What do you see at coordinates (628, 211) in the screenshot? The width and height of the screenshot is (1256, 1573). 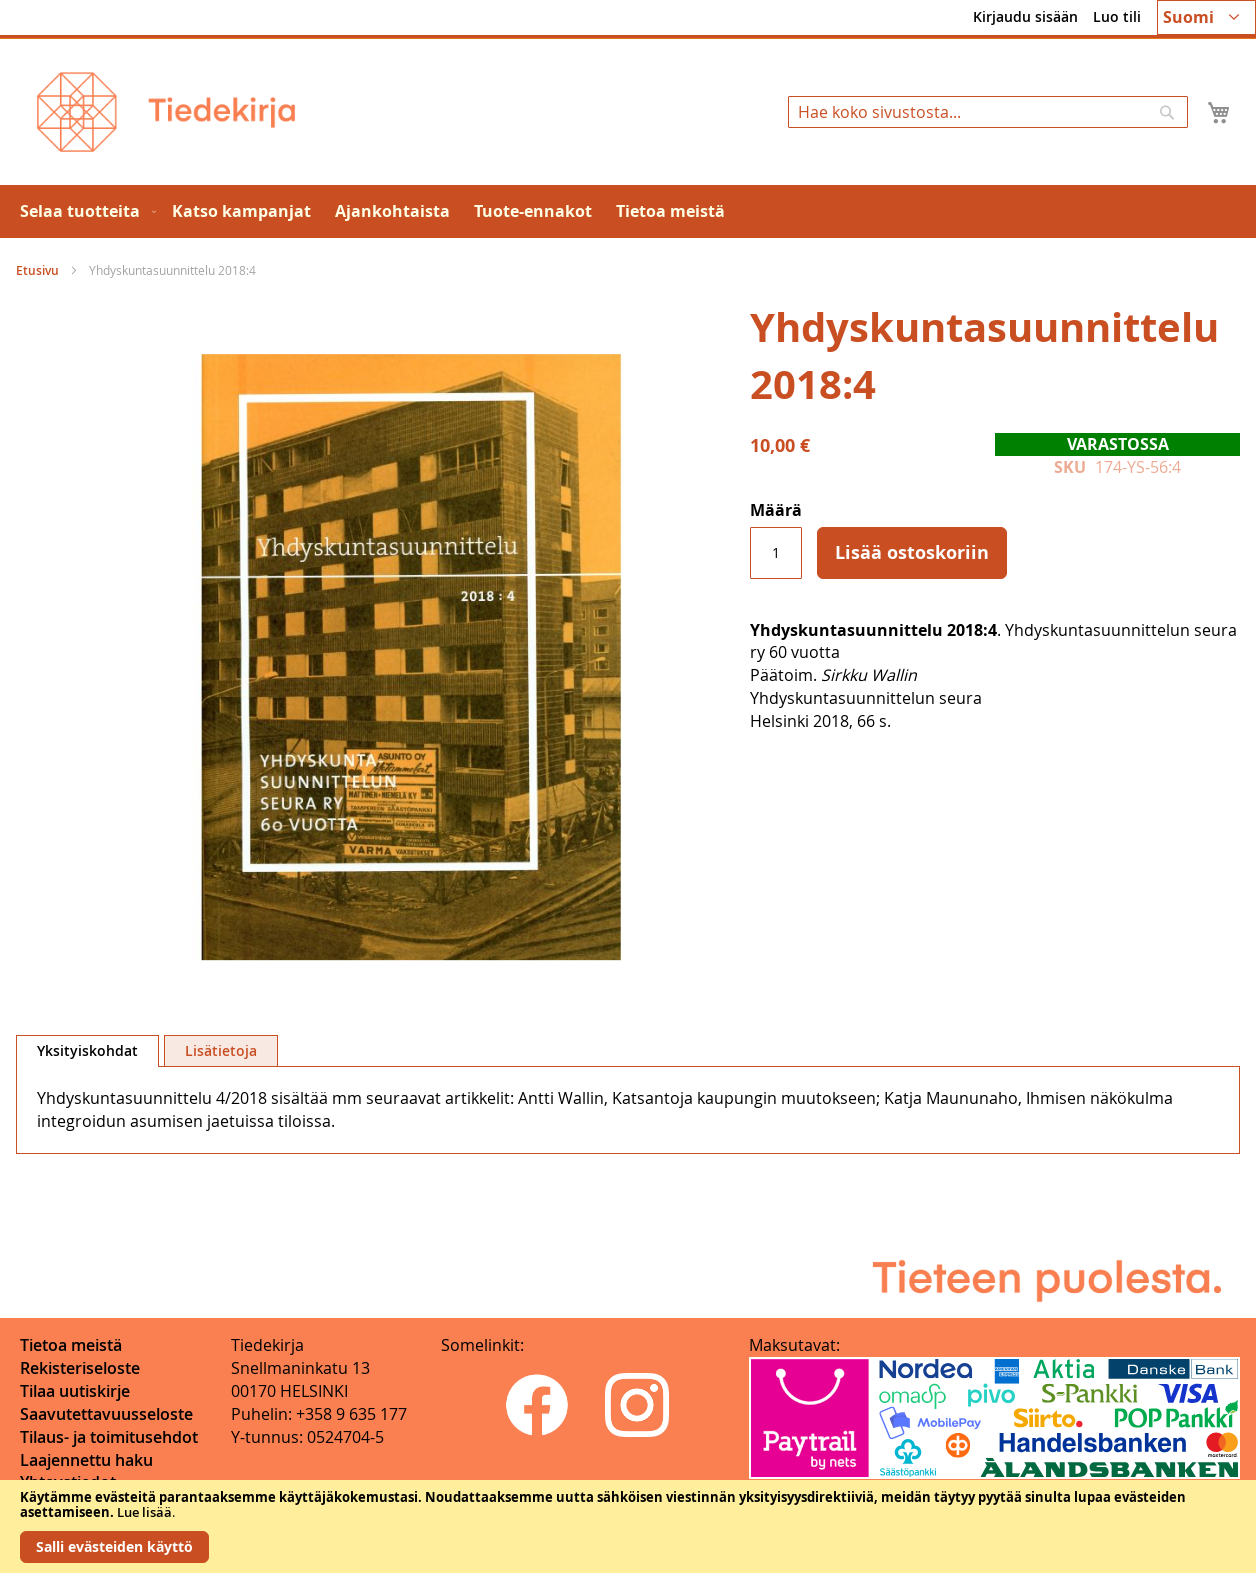 I see `[menu]` at bounding box center [628, 211].